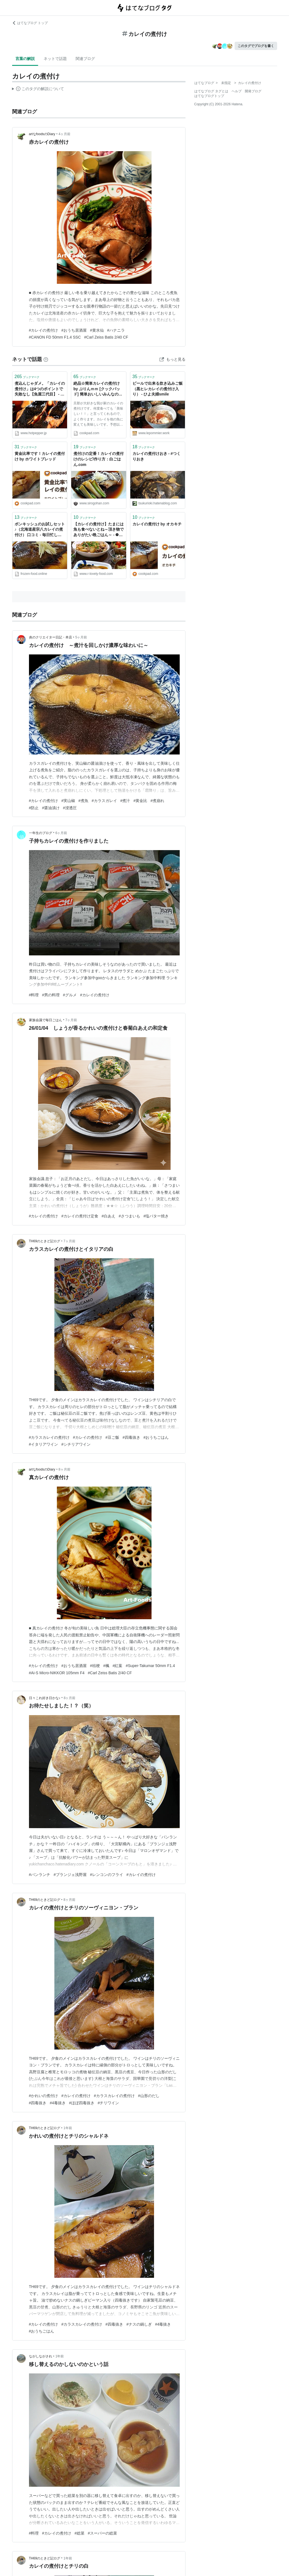 The image size is (289, 2576). Describe the element at coordinates (57, 1673) in the screenshot. I see `#Ai-S Micro-NIKKOR 105mm F4` at that location.